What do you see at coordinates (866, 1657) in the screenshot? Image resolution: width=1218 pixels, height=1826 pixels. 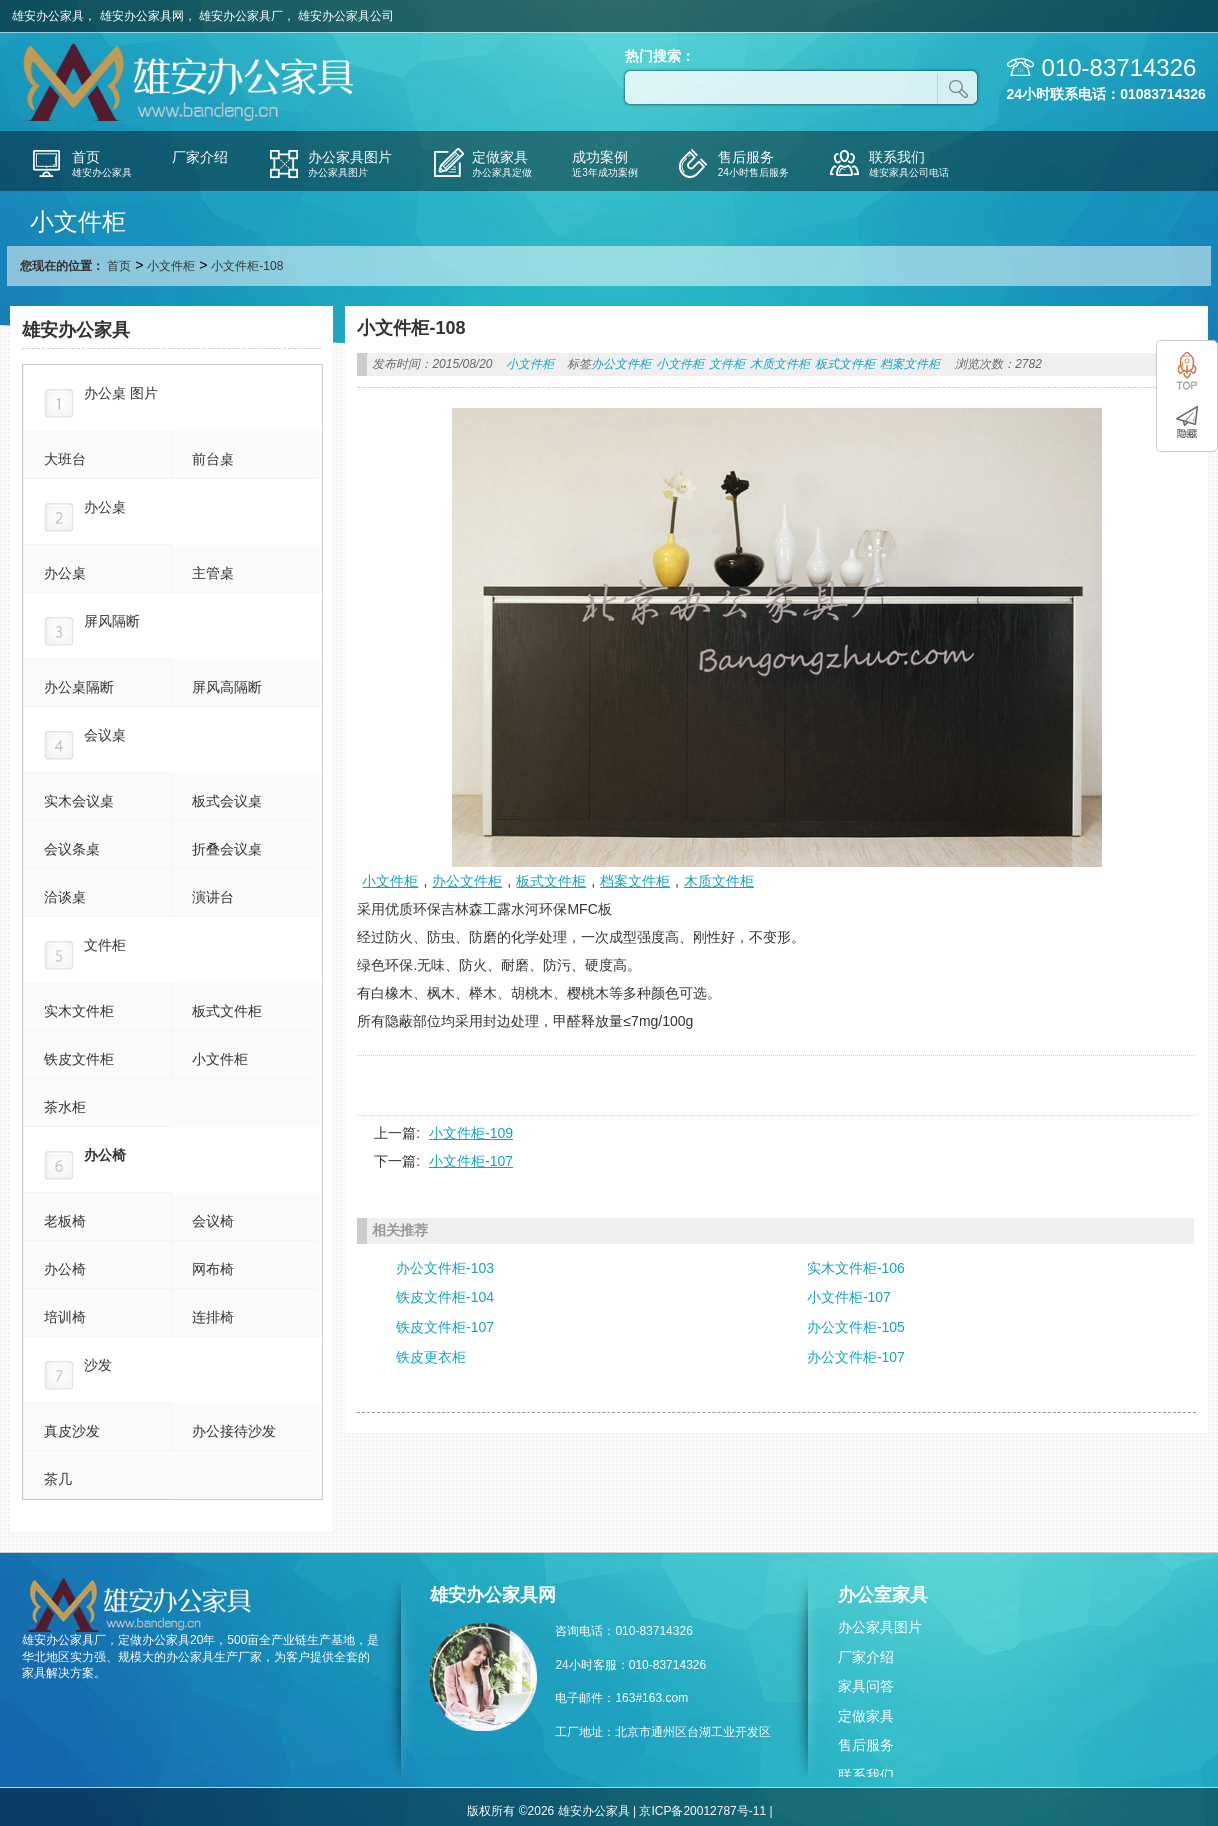 I see `厂家介绍` at bounding box center [866, 1657].